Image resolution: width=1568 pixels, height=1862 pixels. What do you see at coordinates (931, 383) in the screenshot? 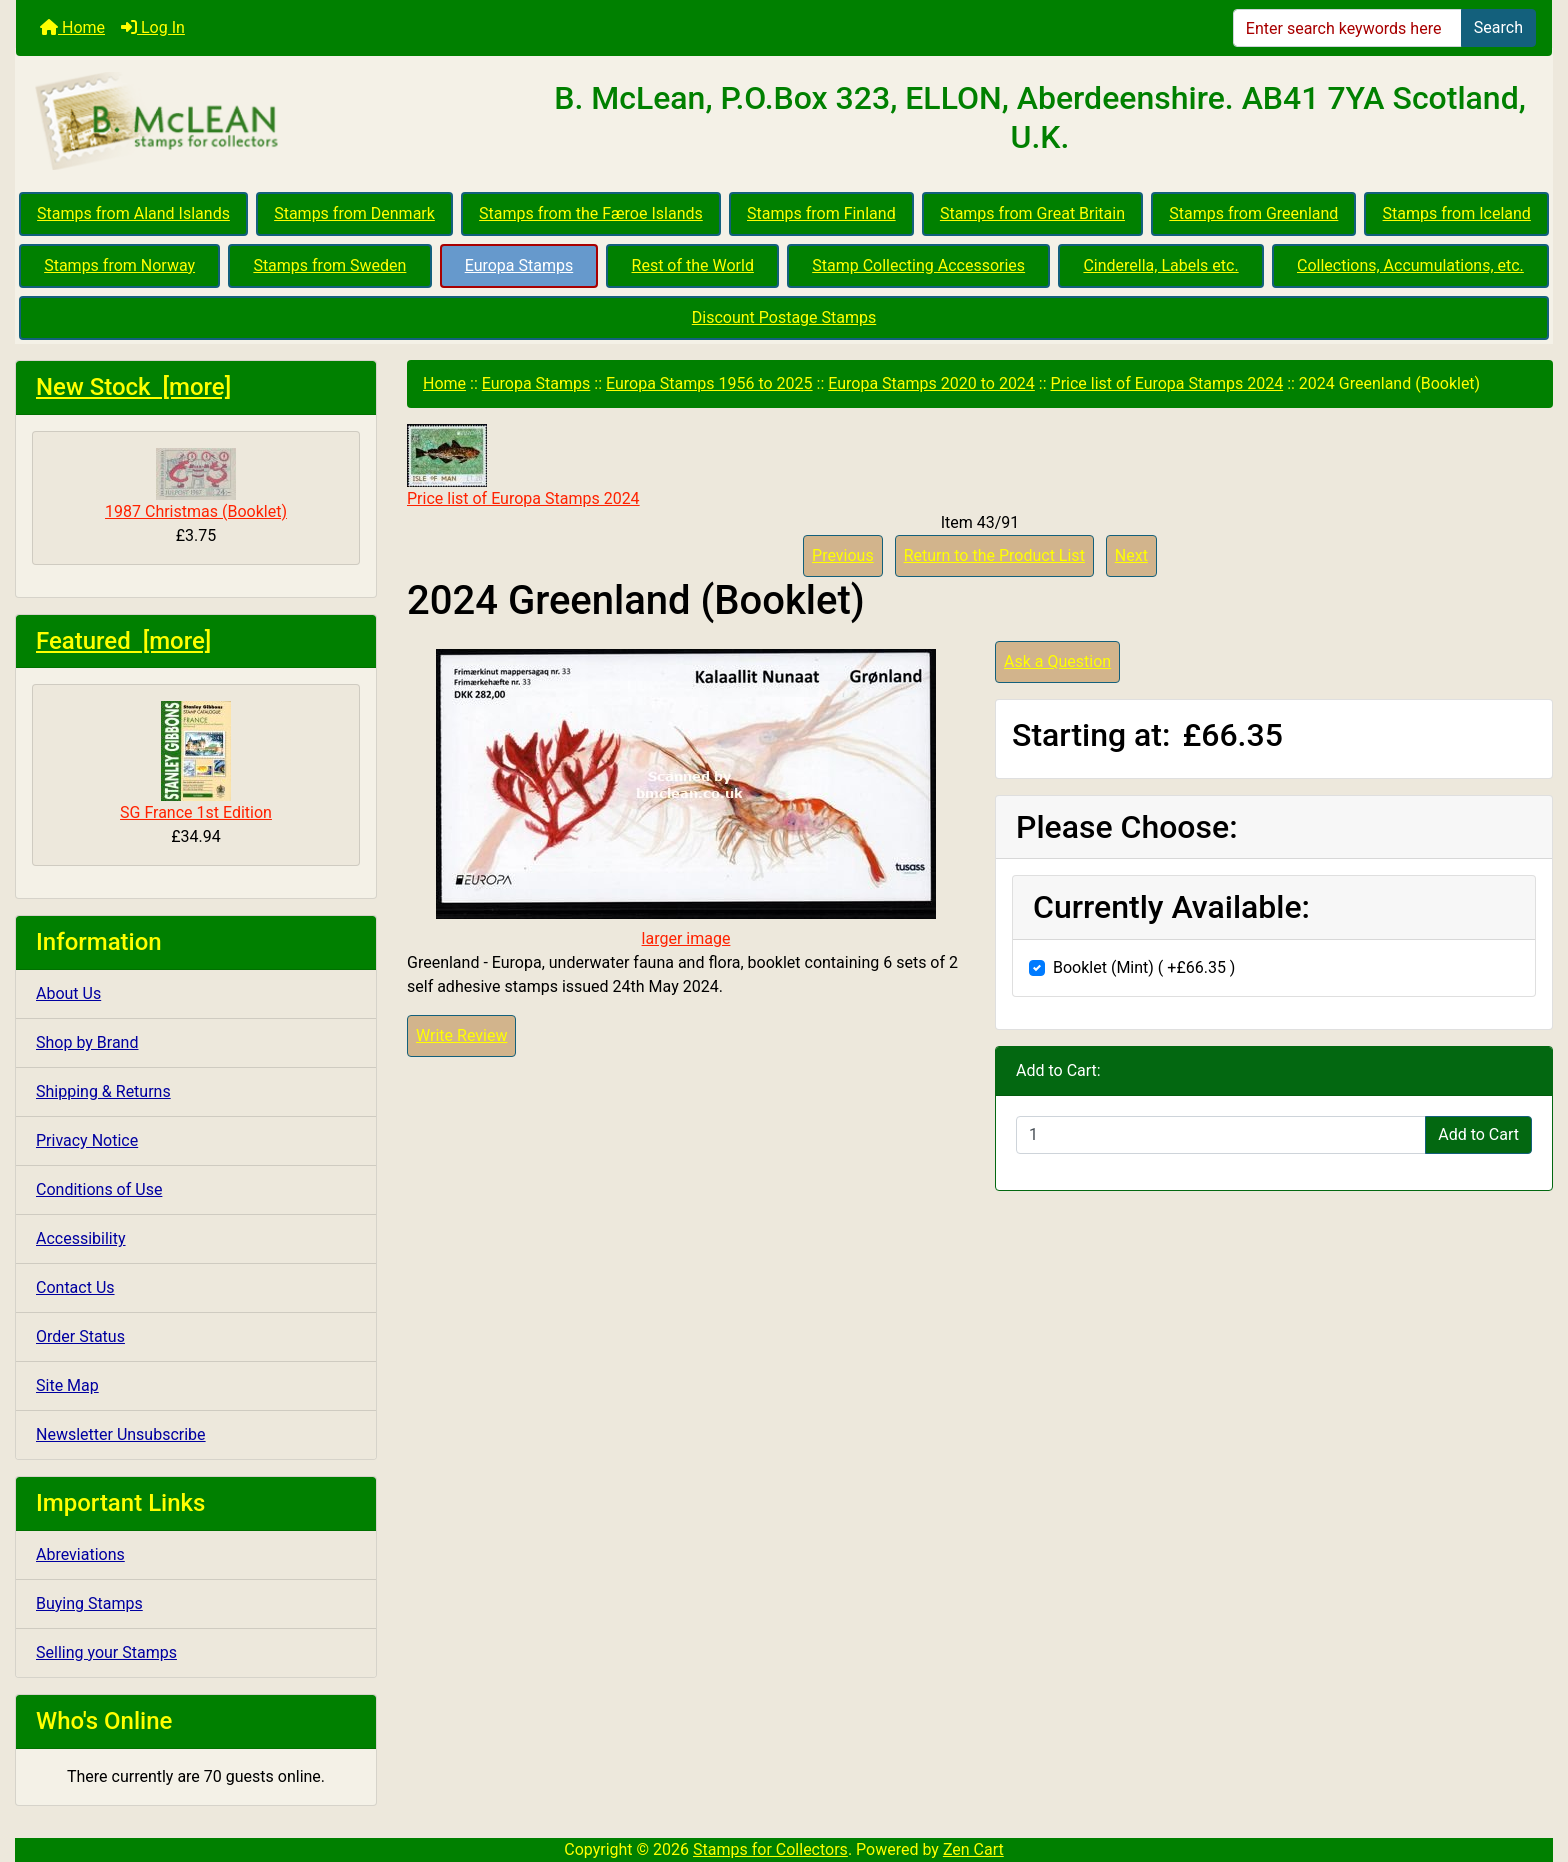
I see `Europa Stamps 2020 to 2024` at bounding box center [931, 383].